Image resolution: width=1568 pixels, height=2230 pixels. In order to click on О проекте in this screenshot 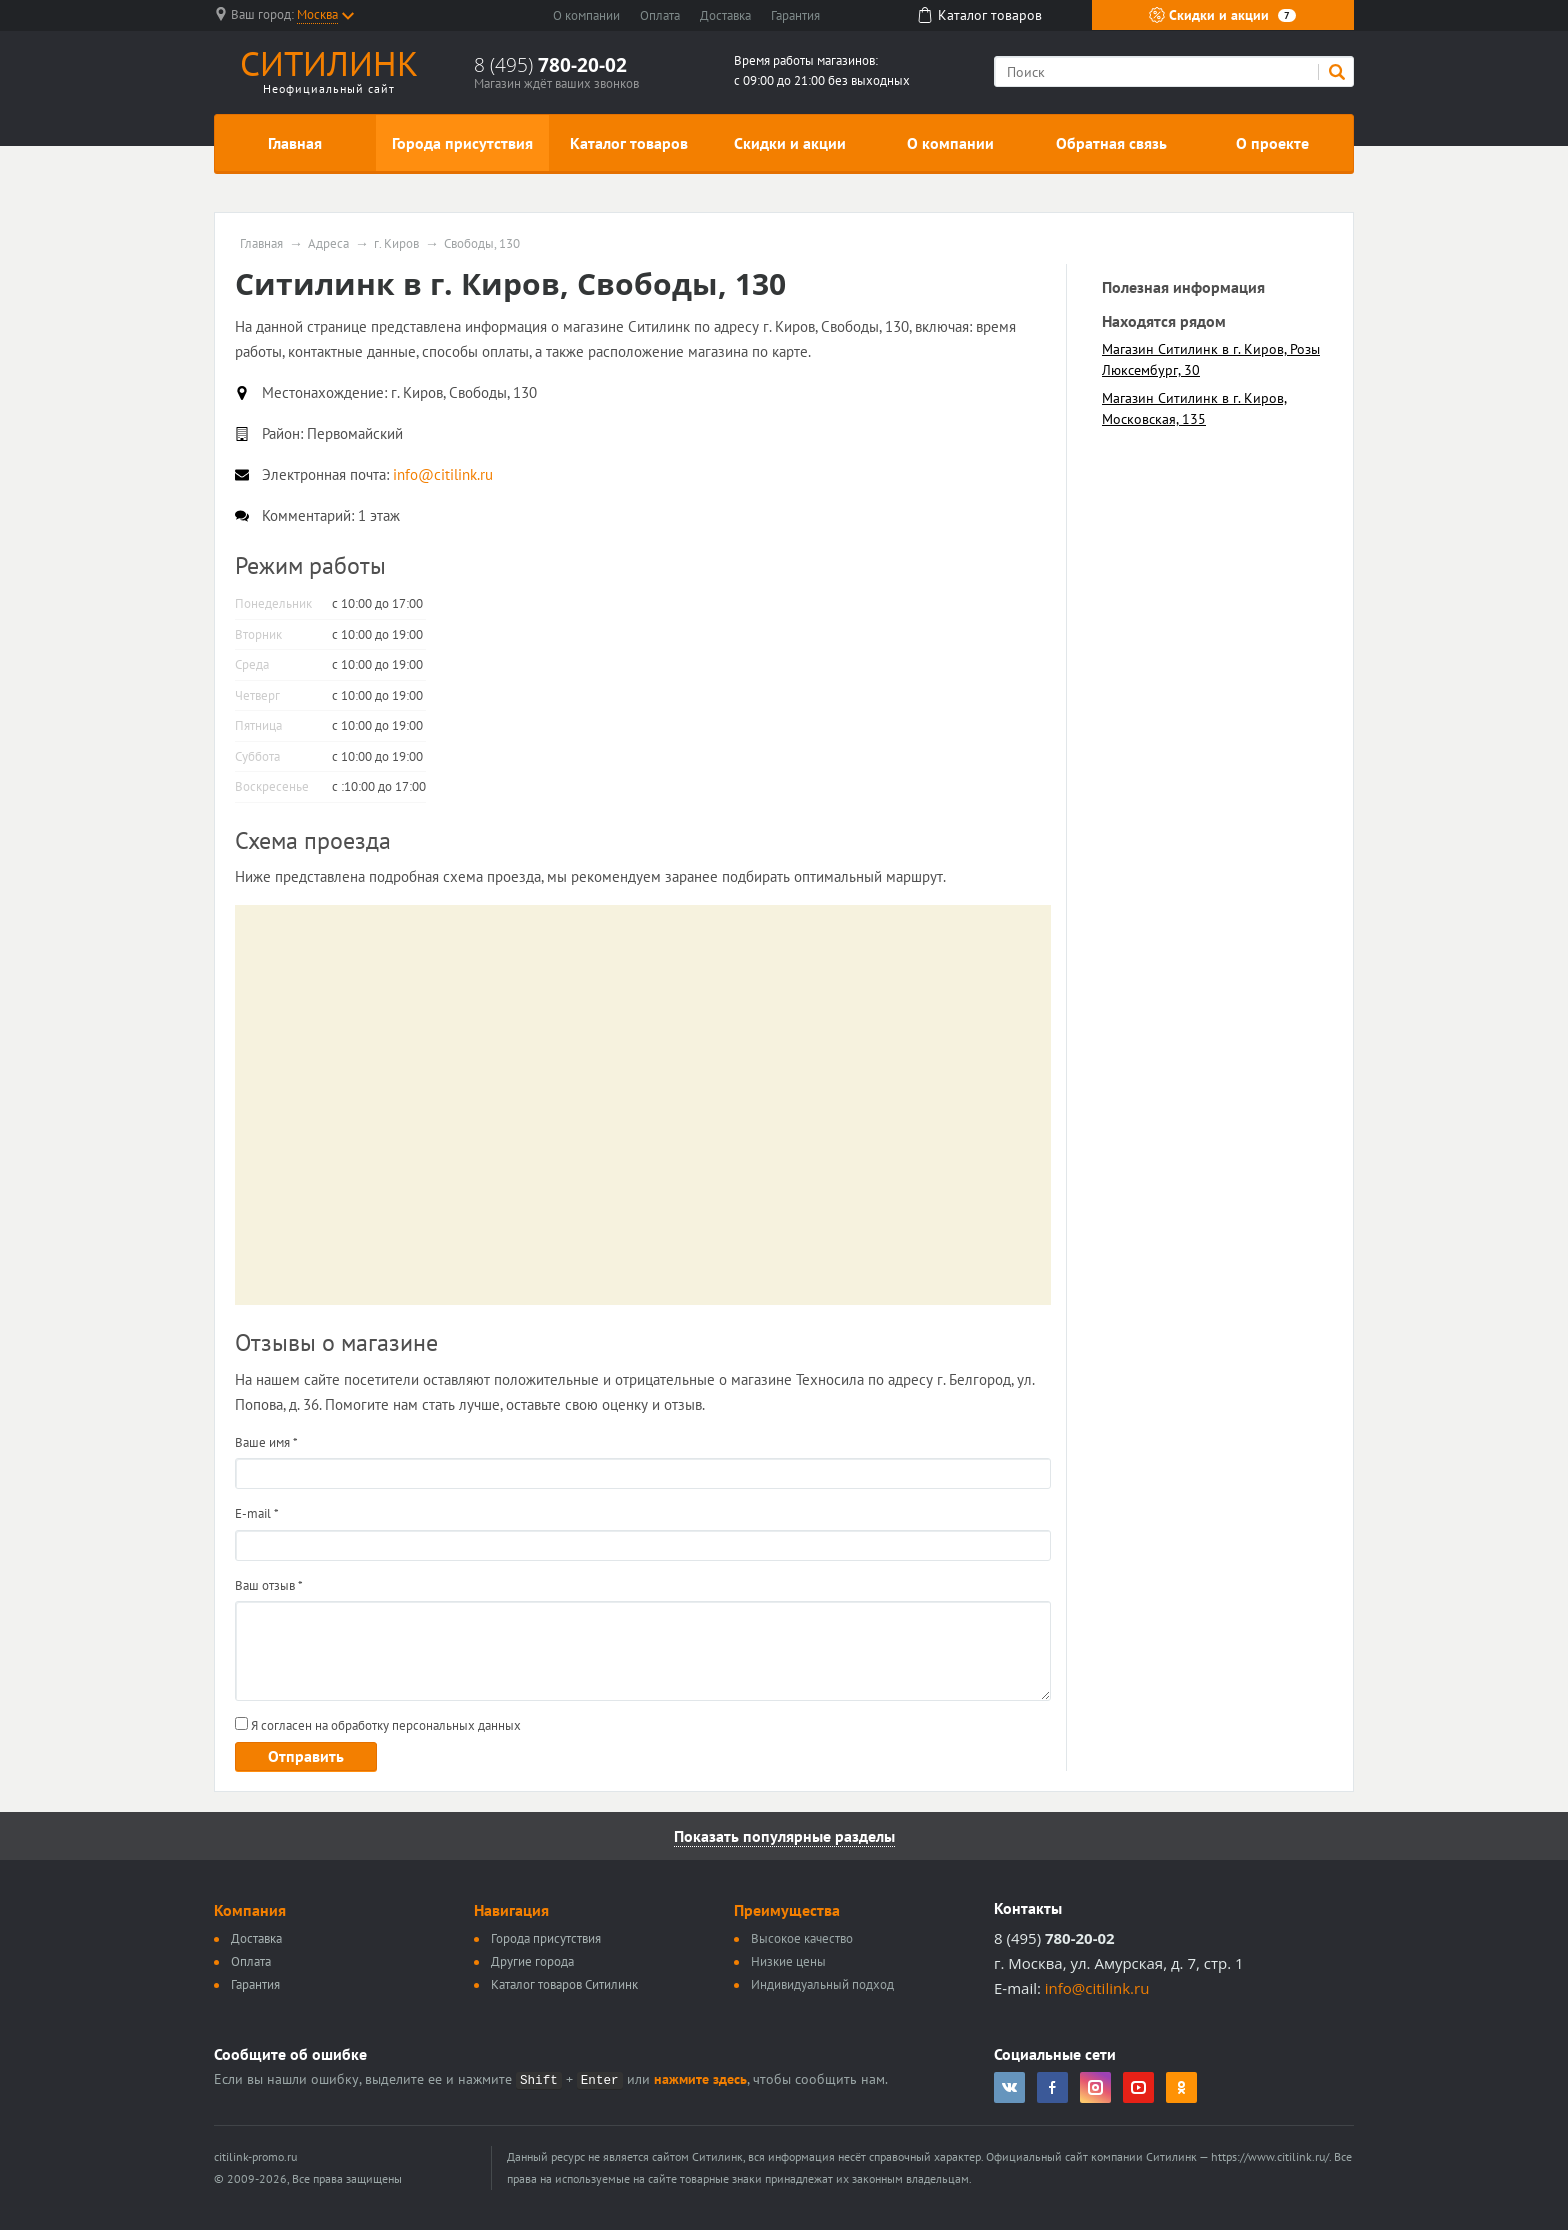, I will do `click(1272, 143)`.